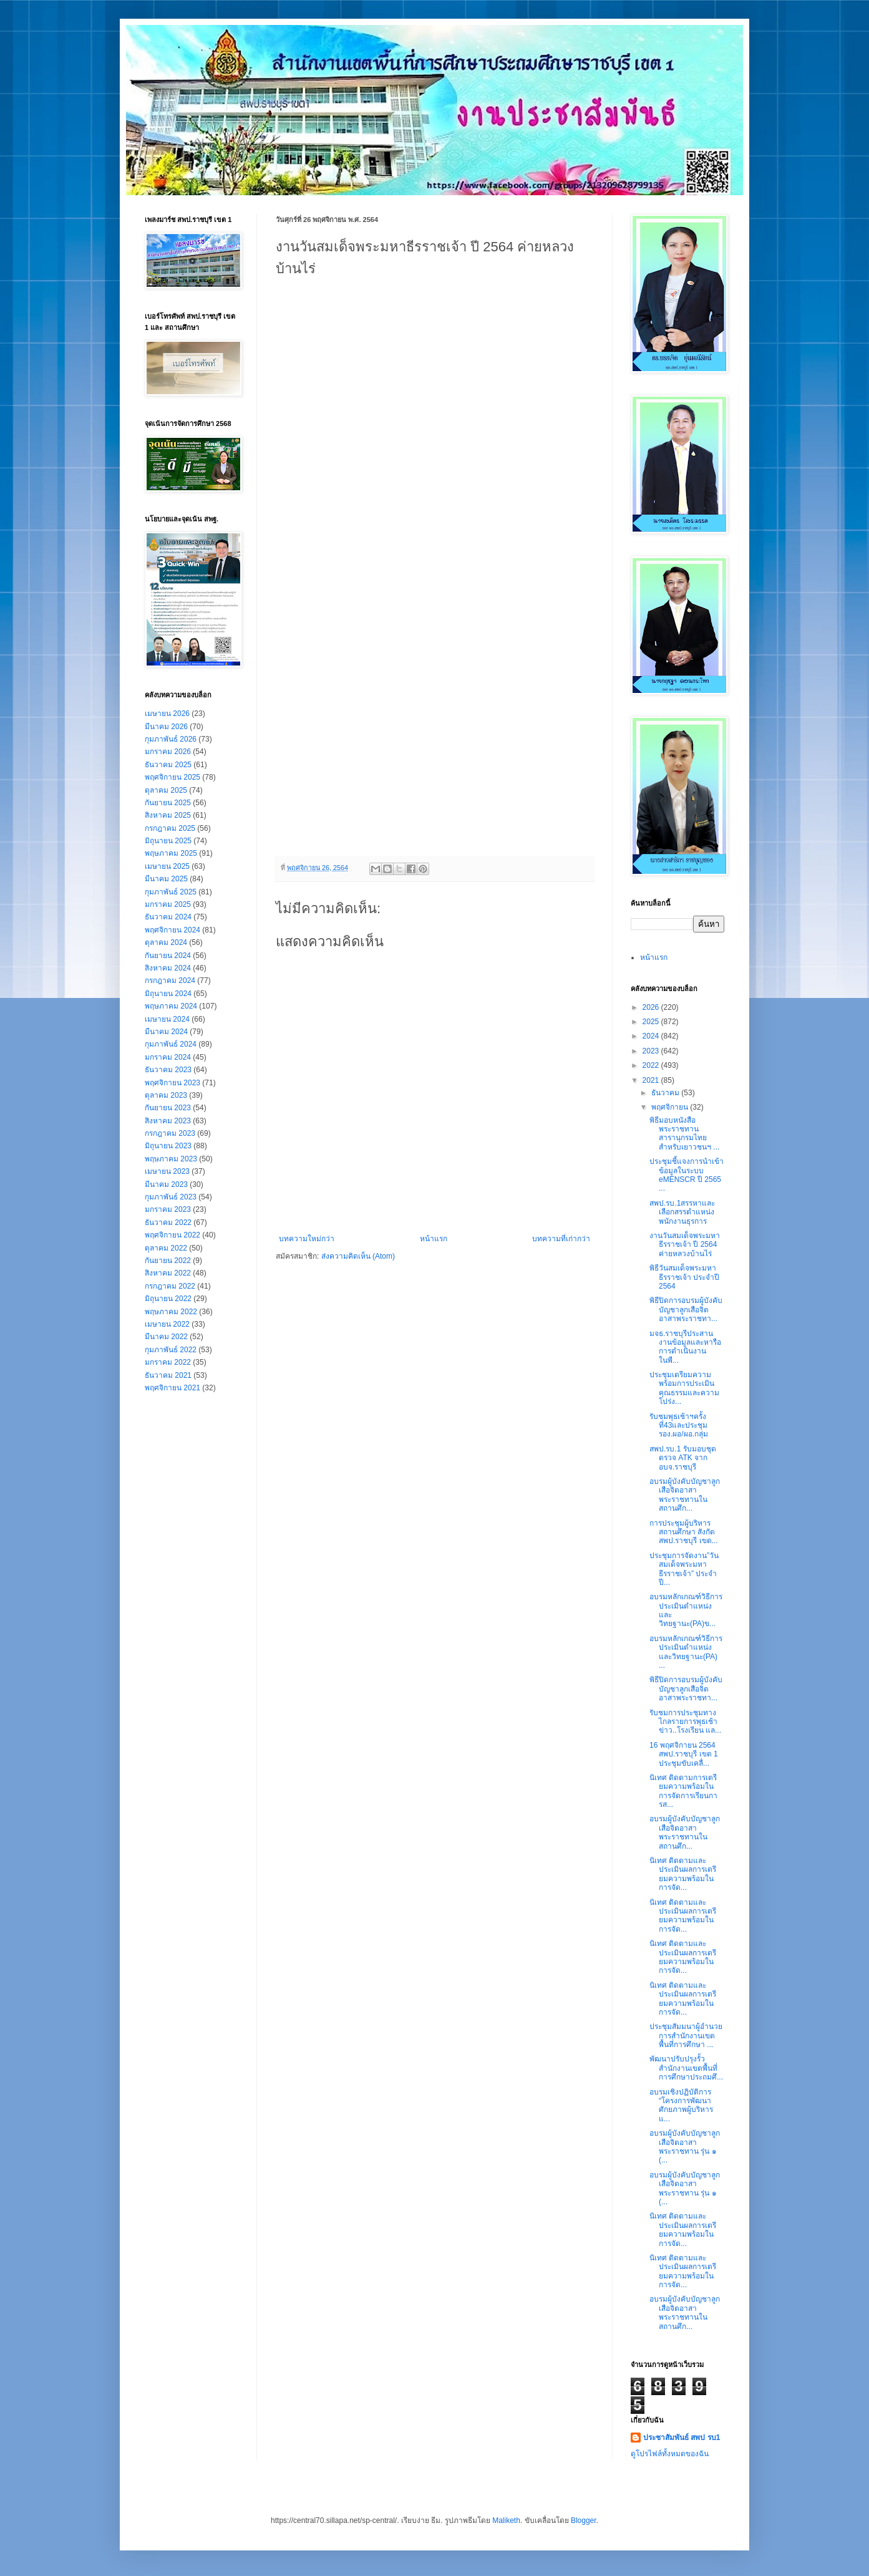 This screenshot has width=869, height=2576. What do you see at coordinates (172, 777) in the screenshot?
I see `พฤศจิกายน 2025` at bounding box center [172, 777].